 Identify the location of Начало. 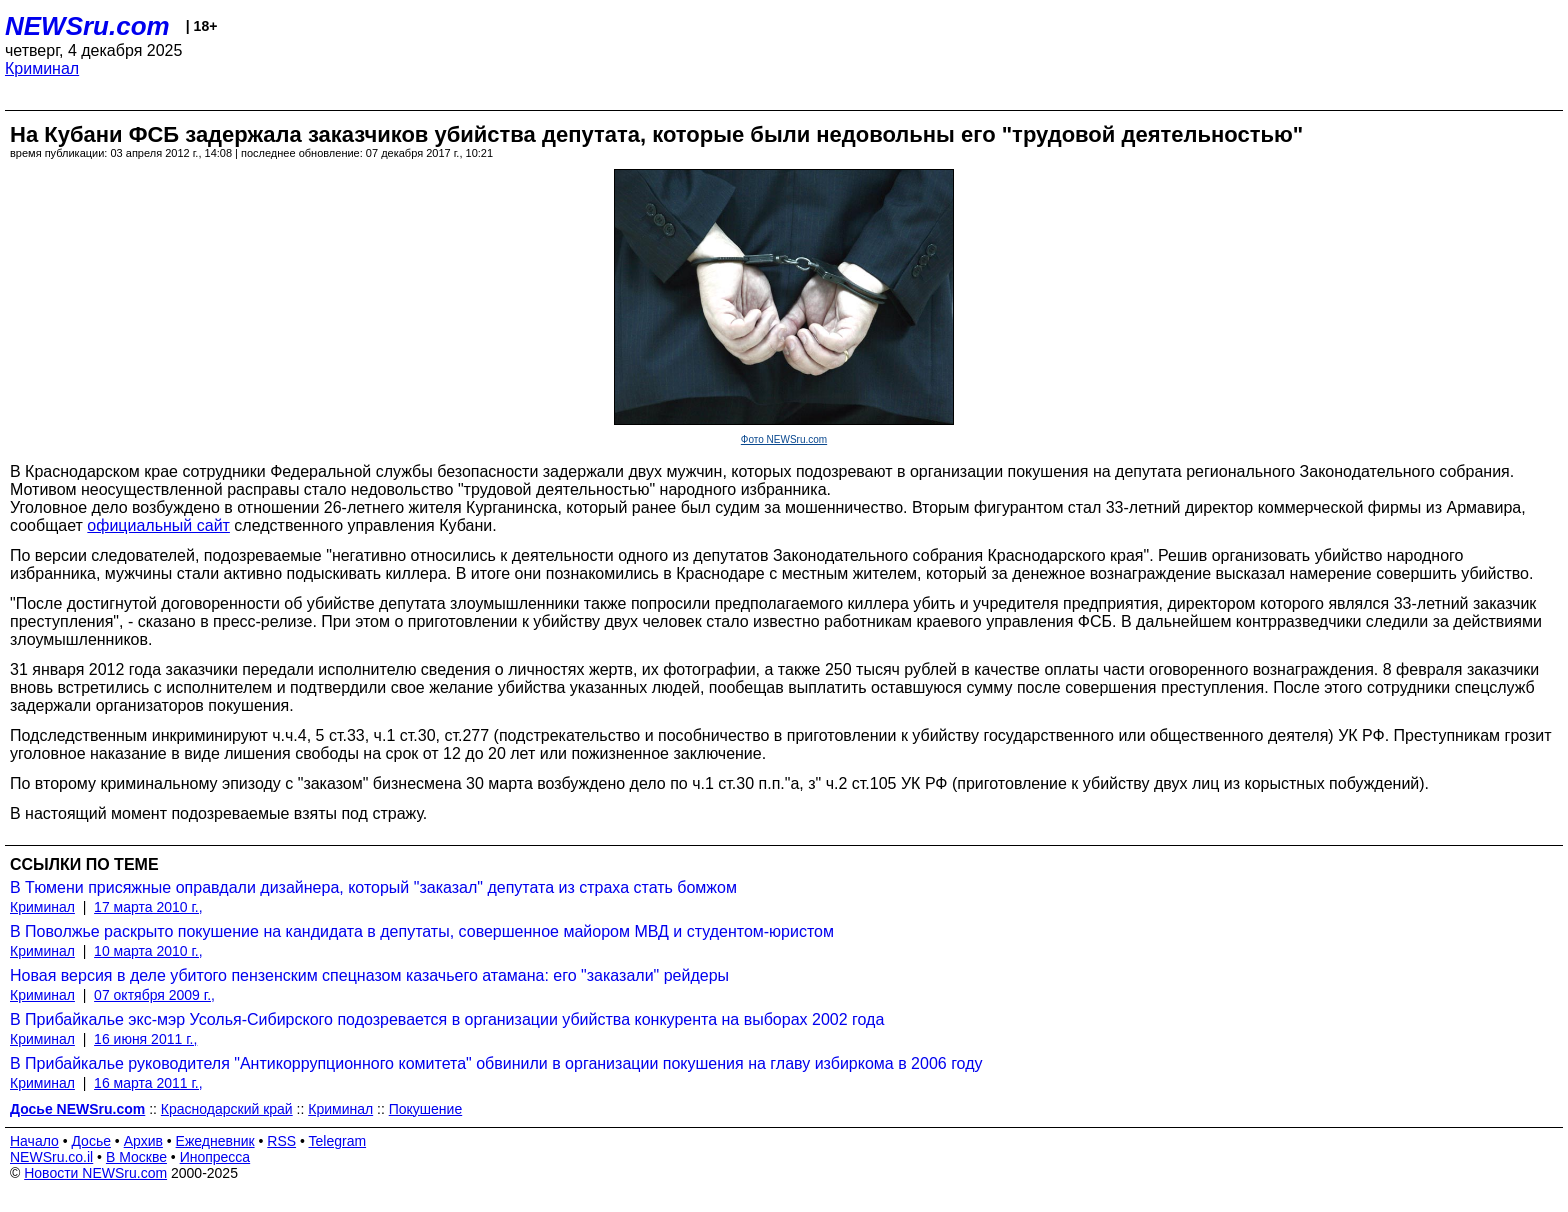
(34, 1141).